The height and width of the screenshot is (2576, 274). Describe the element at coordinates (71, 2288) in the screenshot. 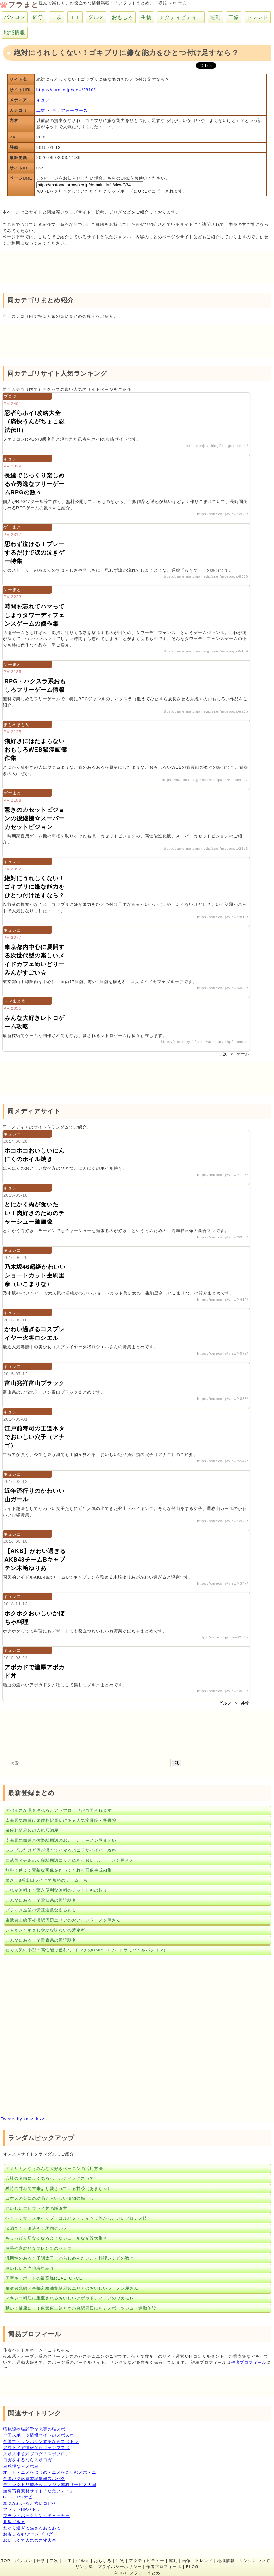

I see `京浜東北線・宇都宮線浦和駅周辺エリアのおいしいラーメン屋さん` at that location.